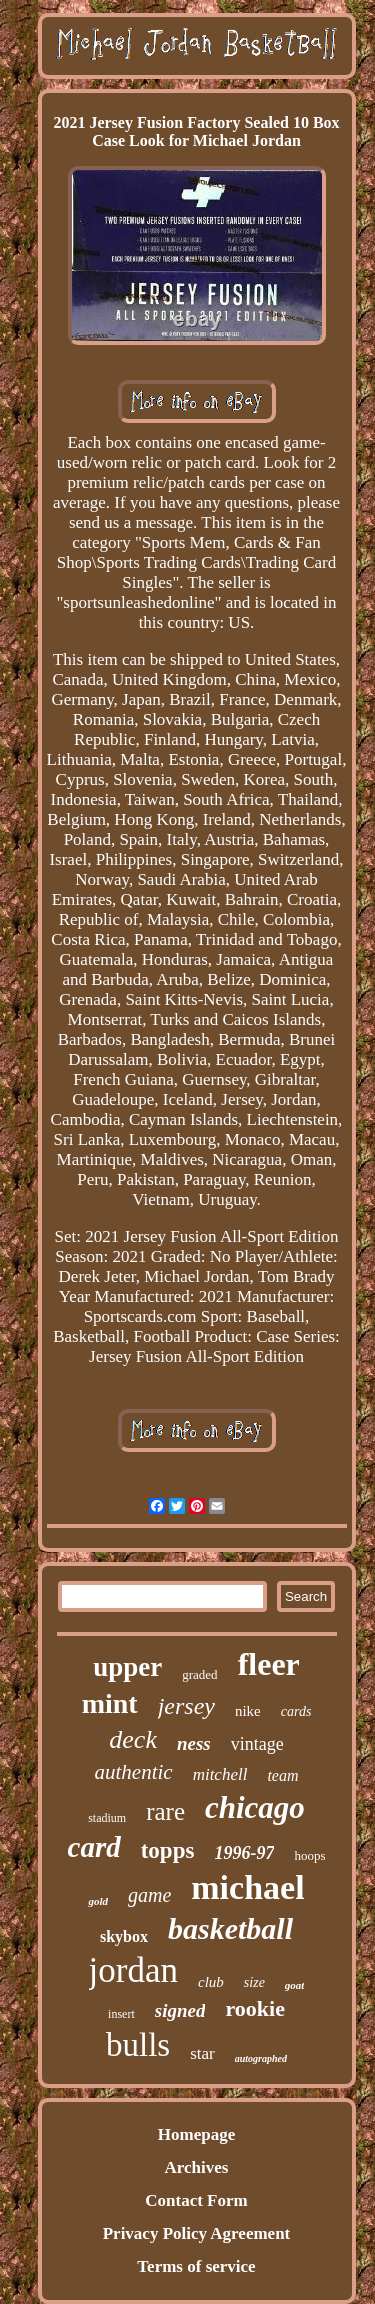  Describe the element at coordinates (133, 1772) in the screenshot. I see `authentic` at that location.